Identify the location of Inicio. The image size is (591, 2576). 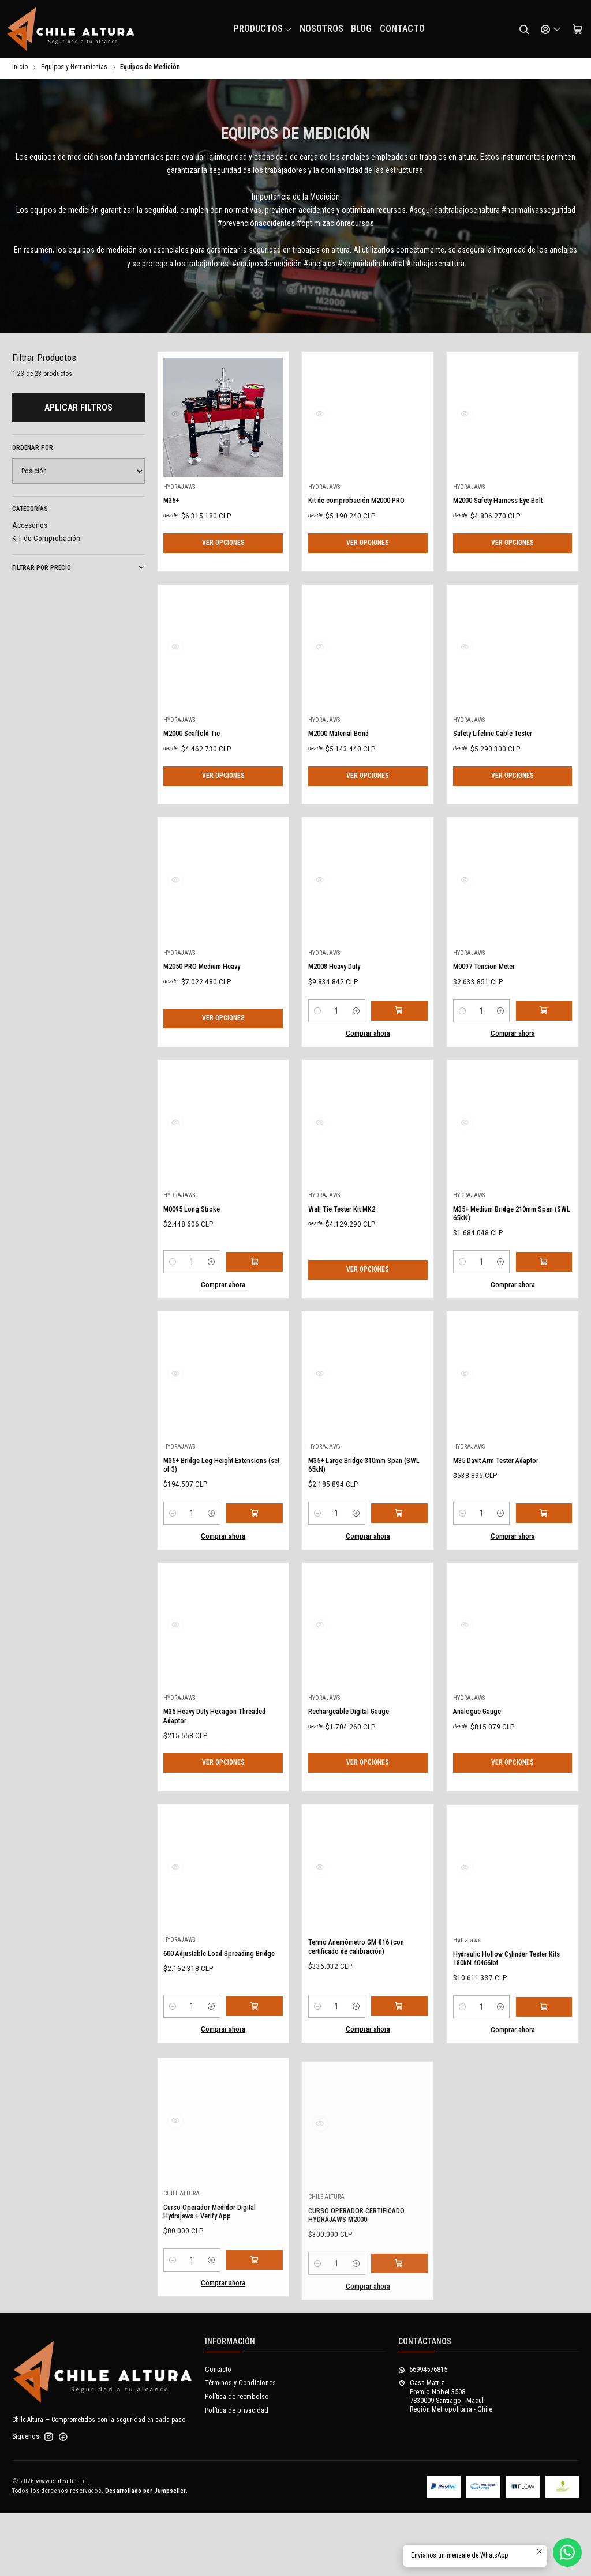
(20, 69).